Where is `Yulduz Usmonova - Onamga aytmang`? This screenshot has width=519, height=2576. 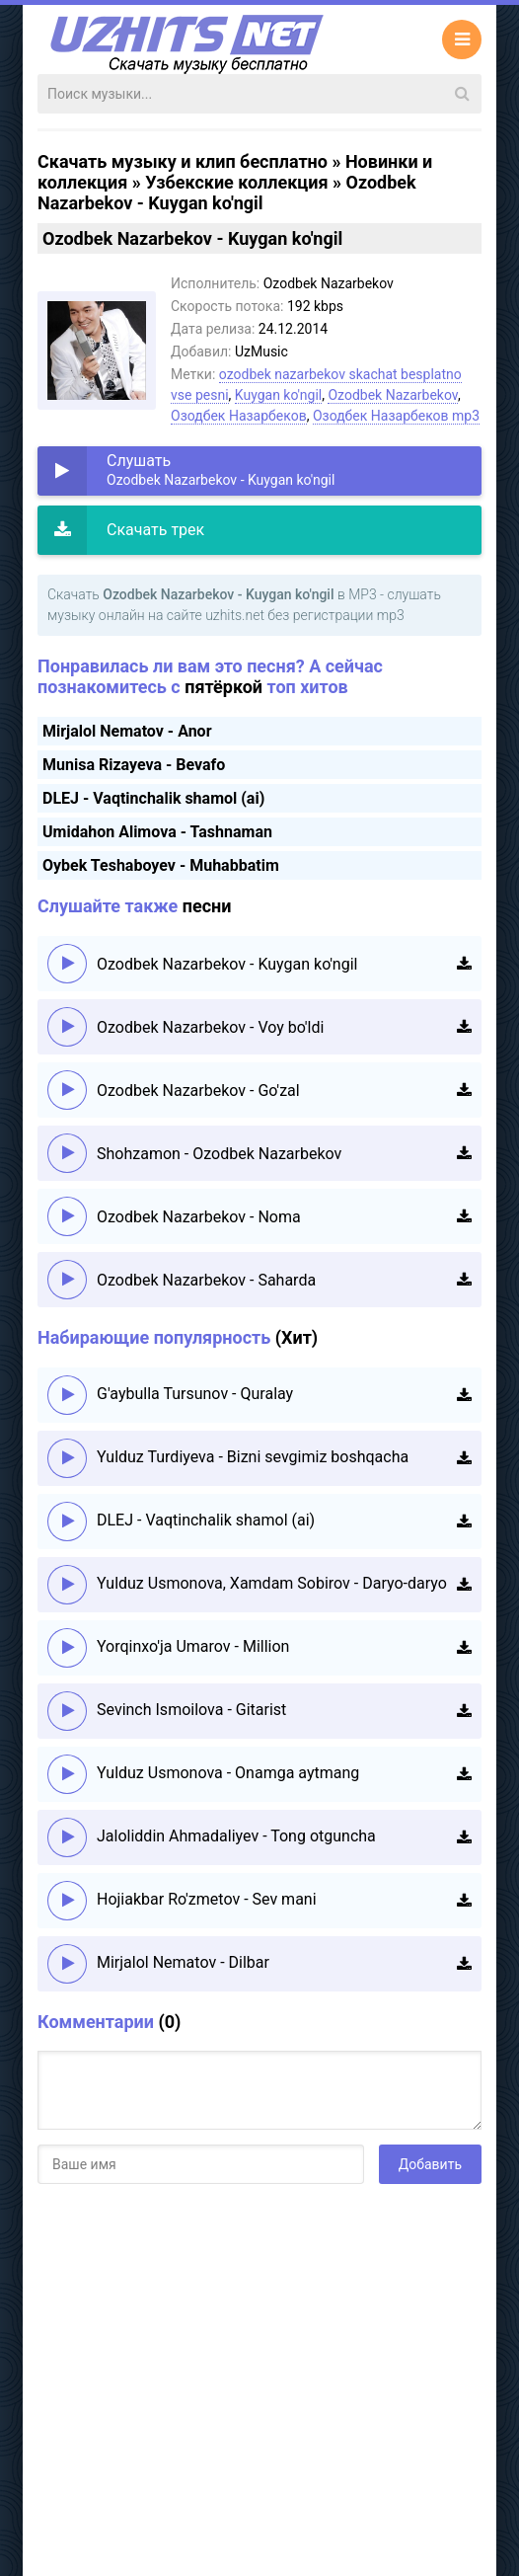
Yulduz Usmonova - Onamga aytmang is located at coordinates (228, 1772).